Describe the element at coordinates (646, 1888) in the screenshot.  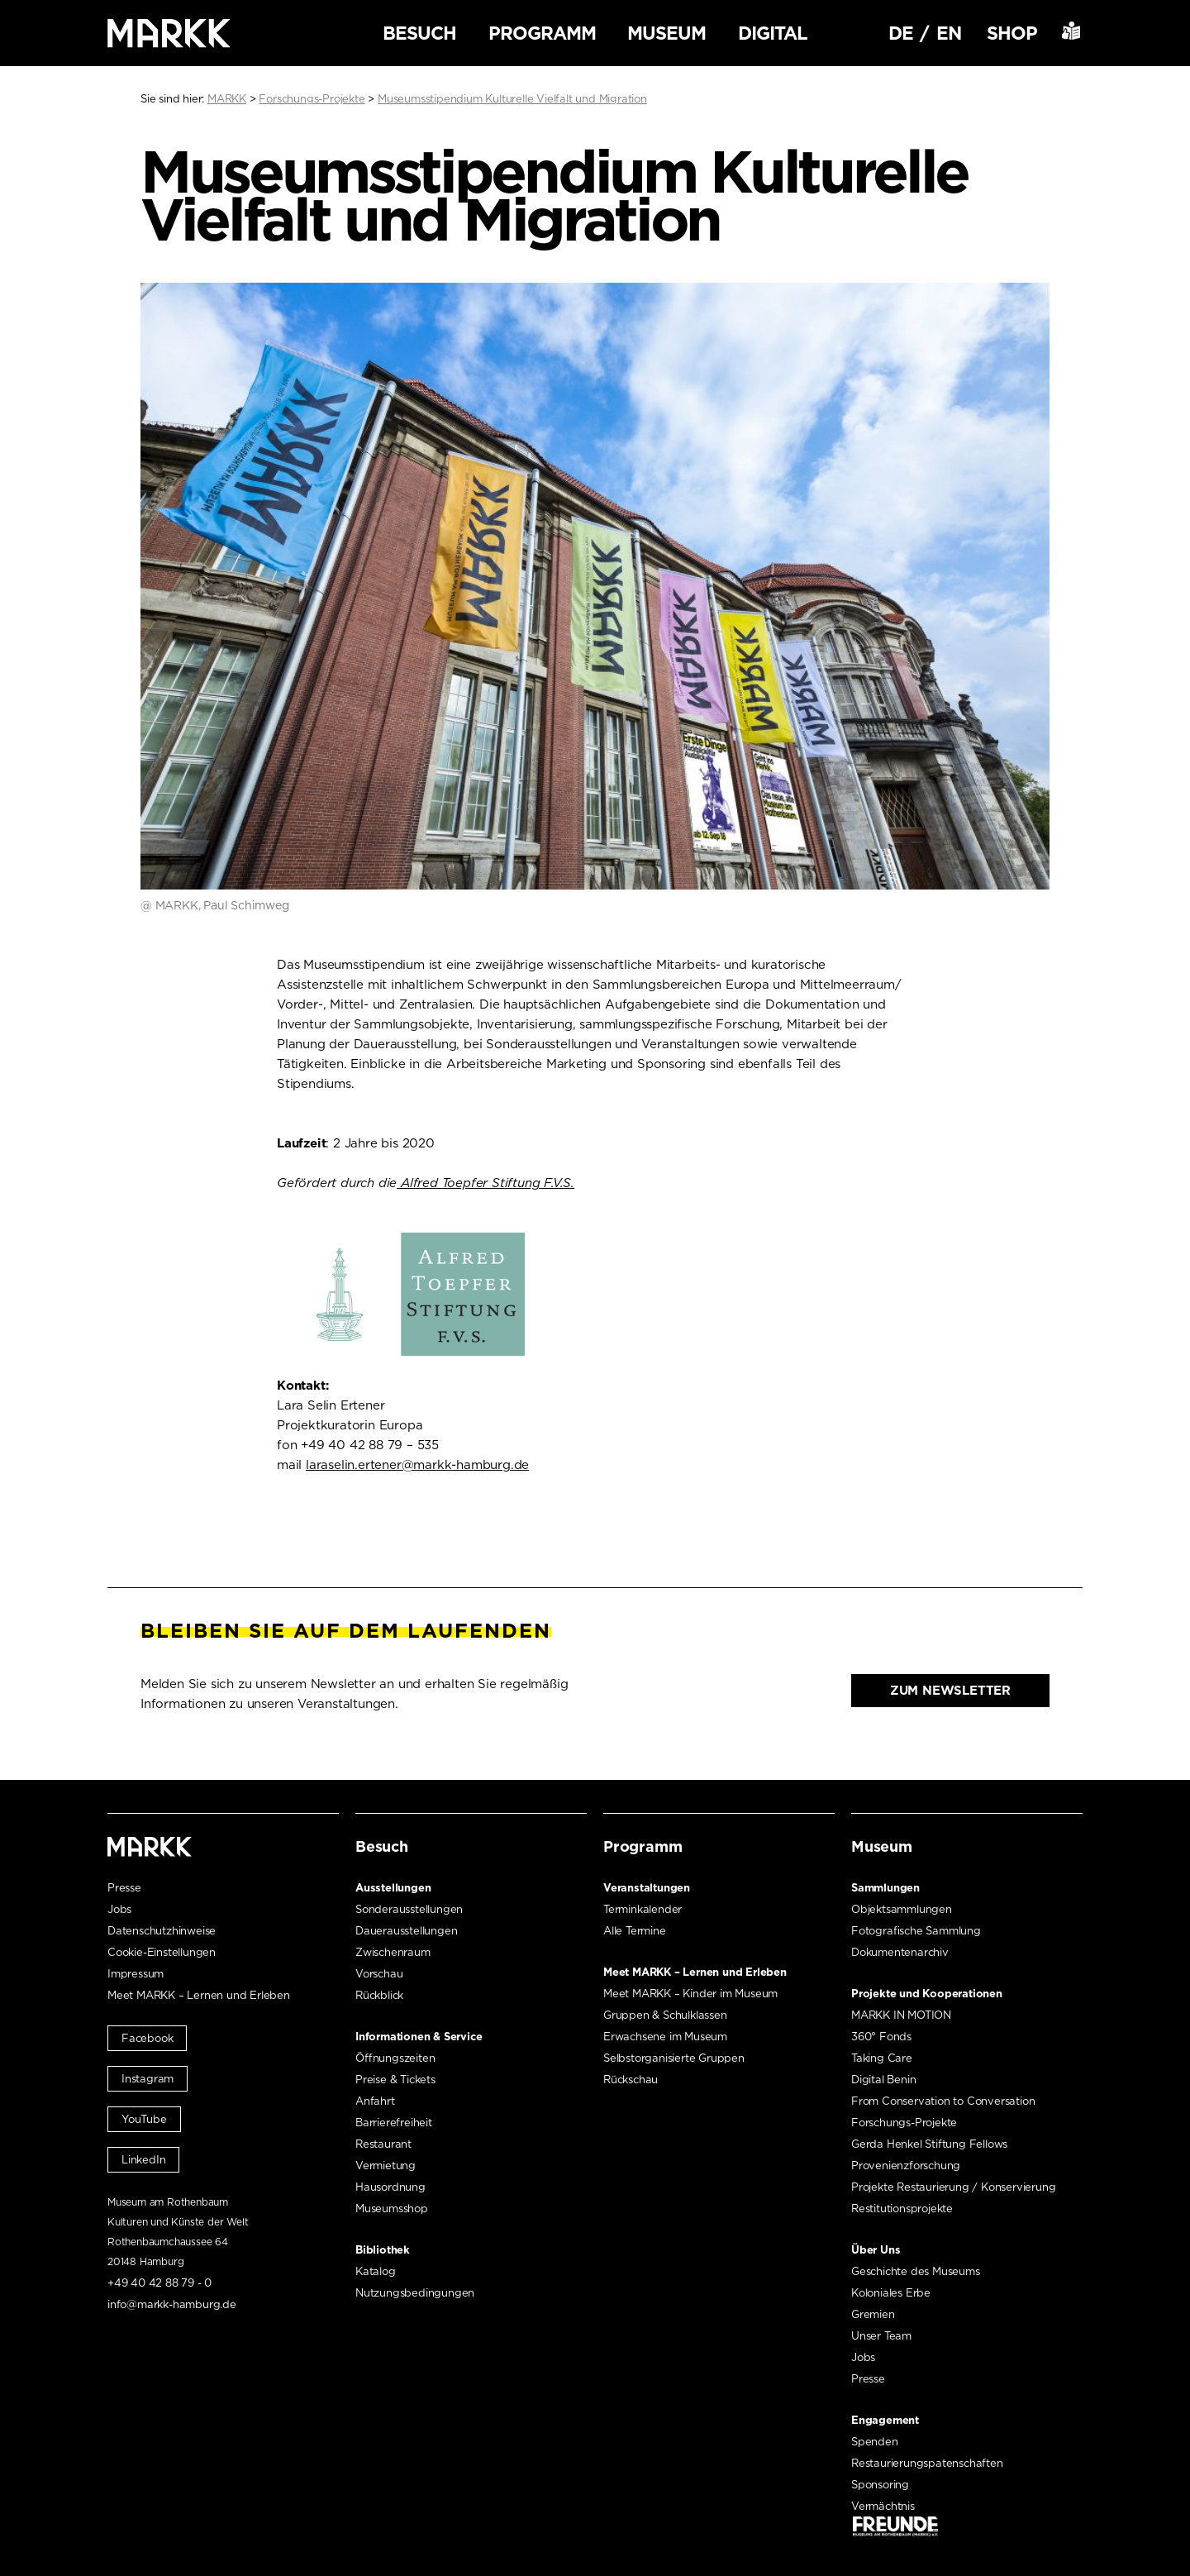
I see `Veranstaltungen` at that location.